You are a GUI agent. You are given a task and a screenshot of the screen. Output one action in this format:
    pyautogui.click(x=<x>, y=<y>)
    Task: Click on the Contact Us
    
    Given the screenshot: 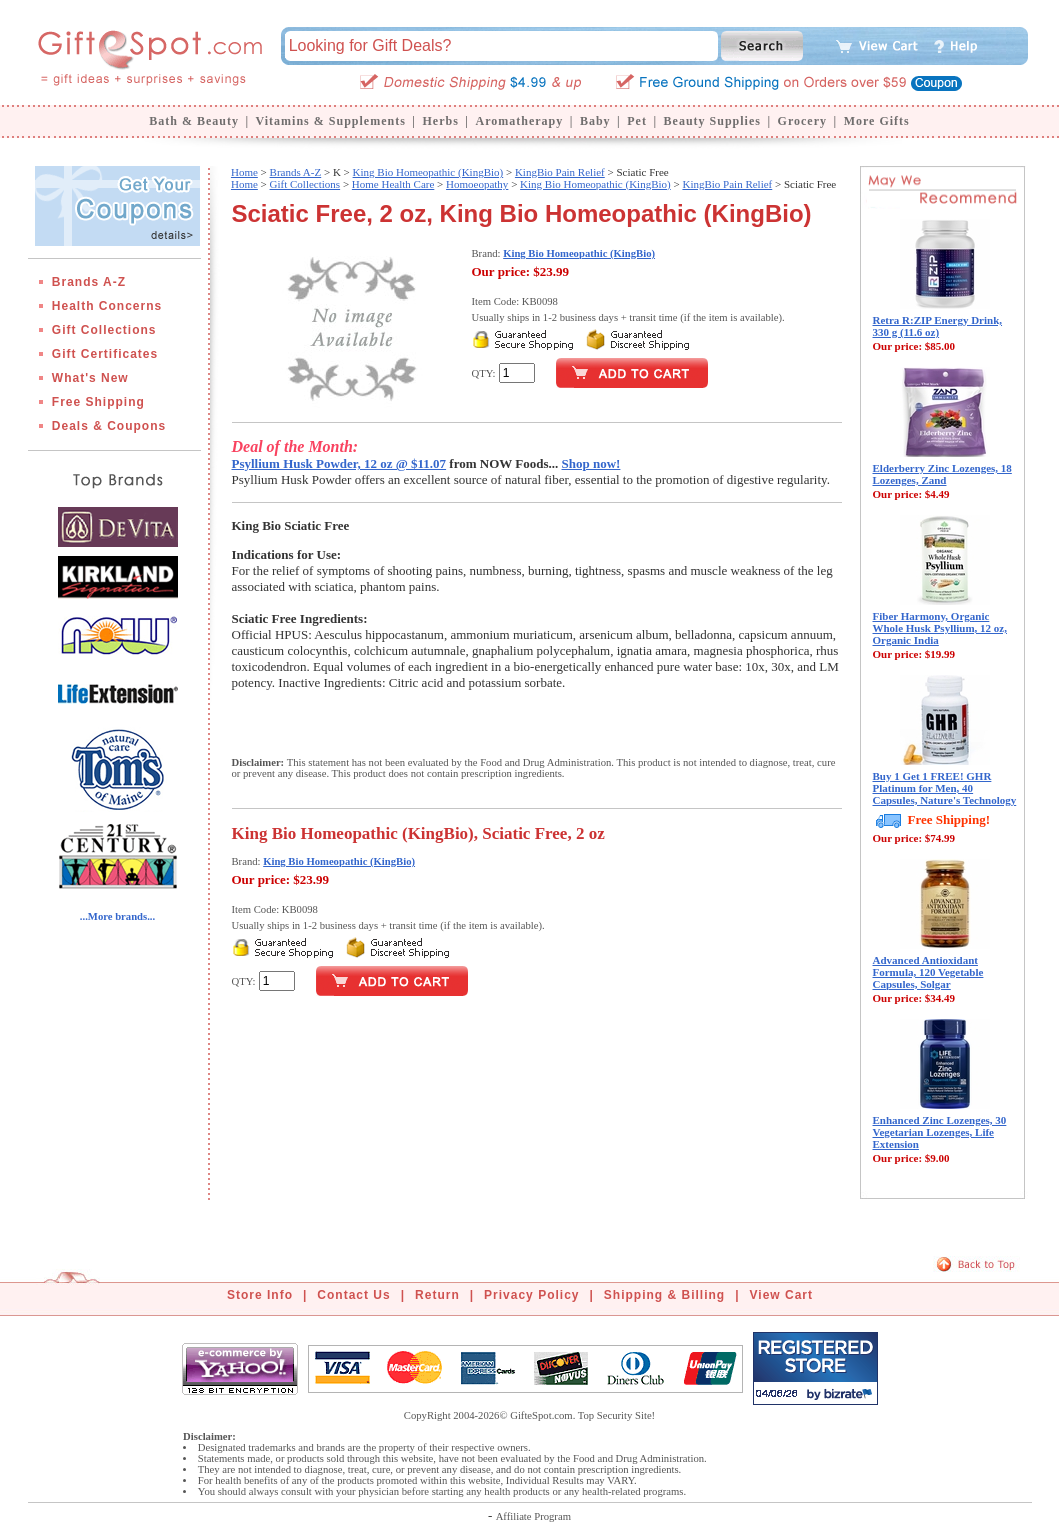 What is the action you would take?
    pyautogui.click(x=353, y=1295)
    